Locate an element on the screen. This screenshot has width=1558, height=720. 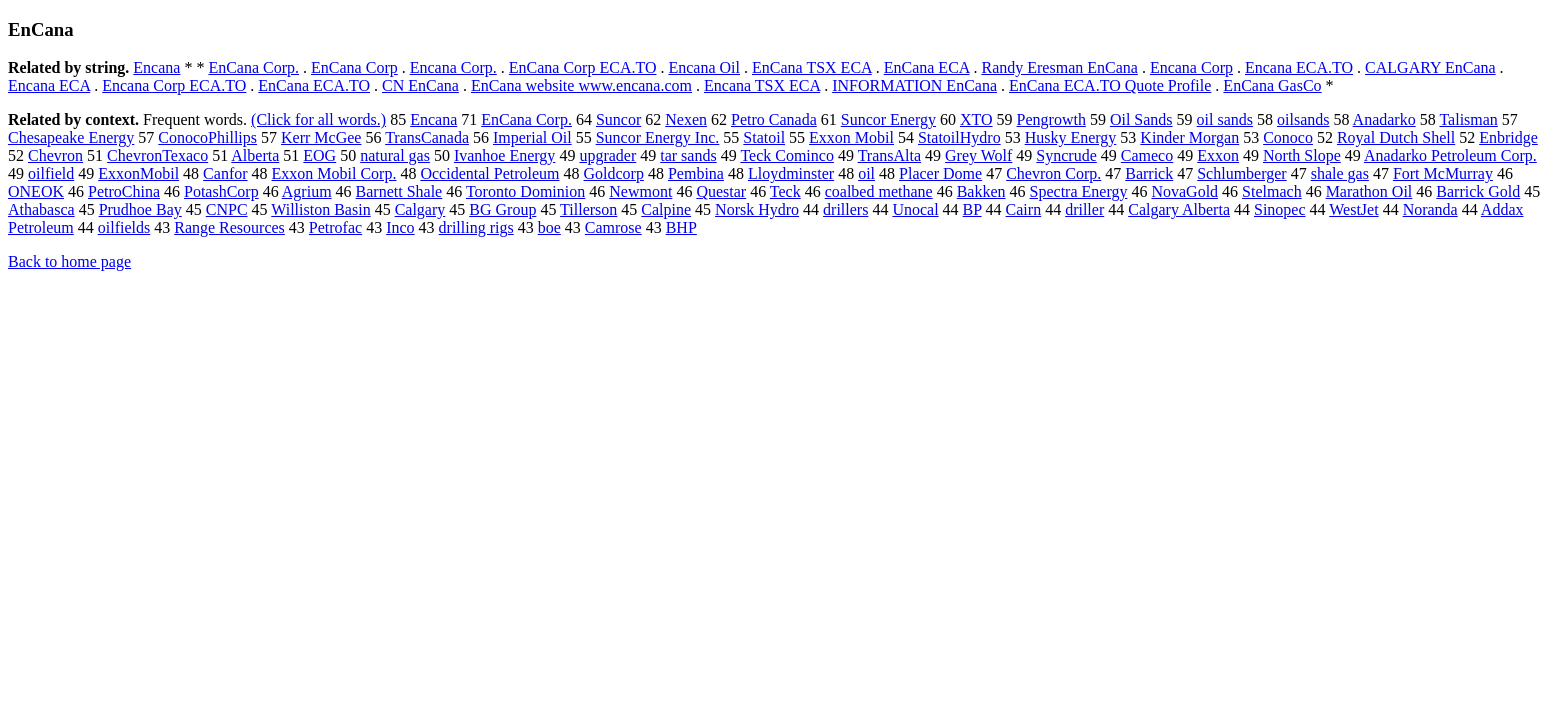
Chevron Corp. is located at coordinates (1053, 173).